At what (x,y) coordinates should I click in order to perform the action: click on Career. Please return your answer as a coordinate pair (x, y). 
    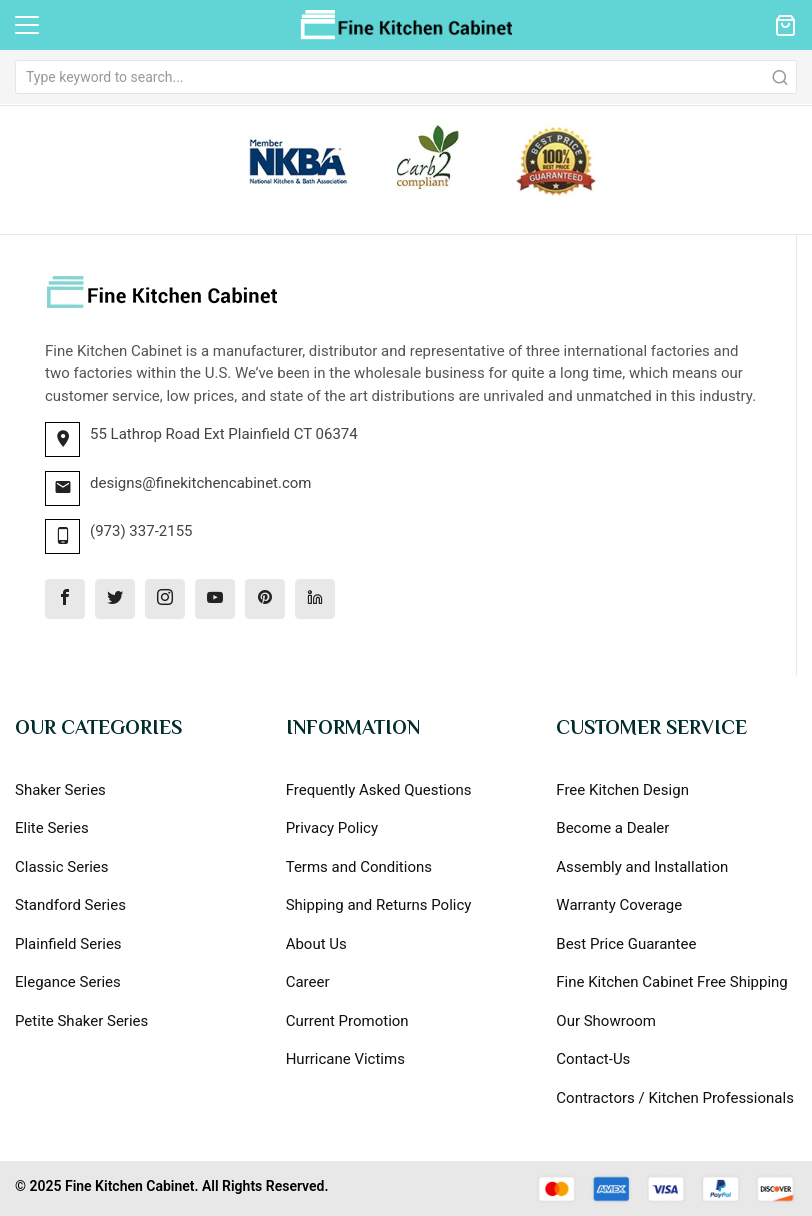
    Looking at the image, I should click on (308, 982).